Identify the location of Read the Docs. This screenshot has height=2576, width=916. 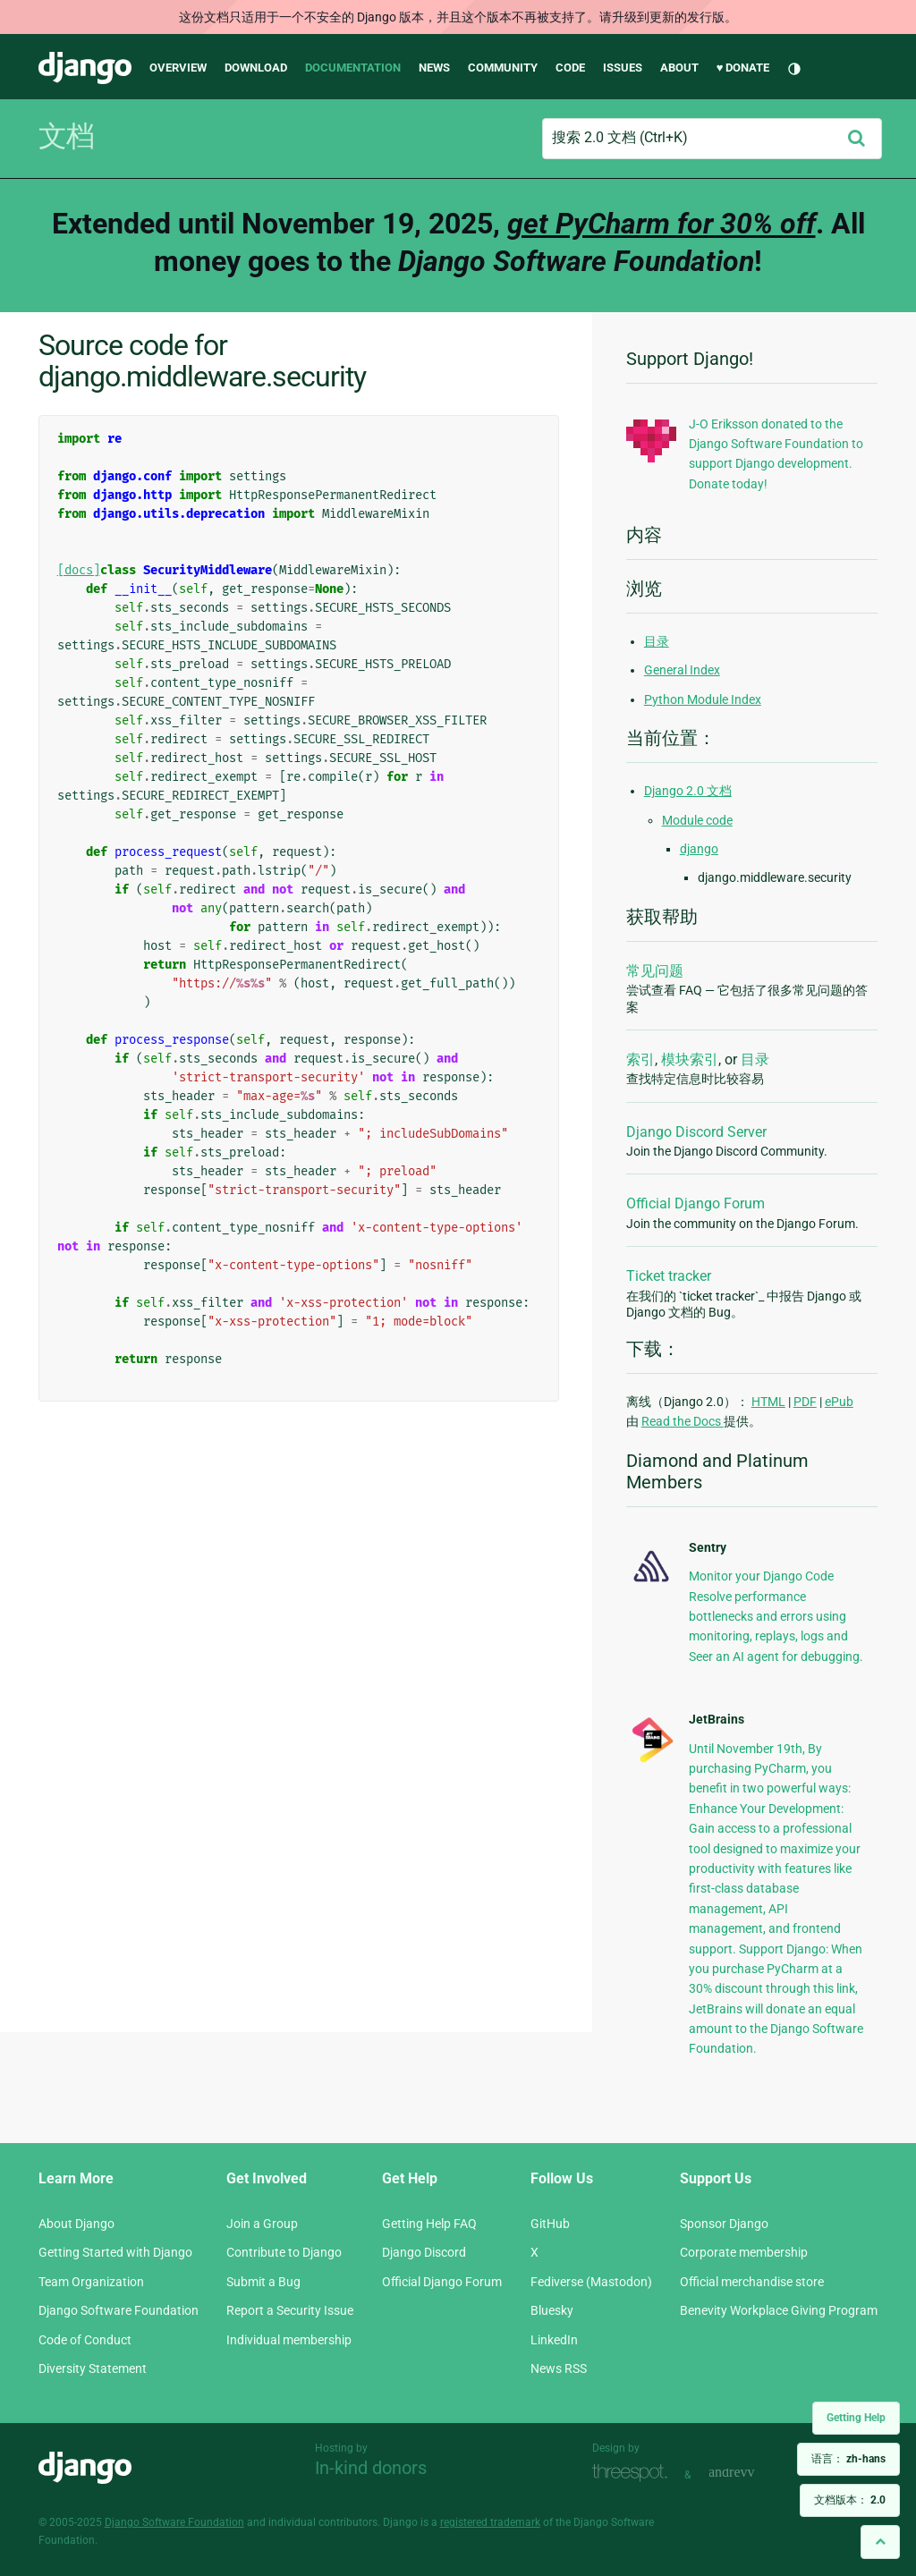
(682, 1421).